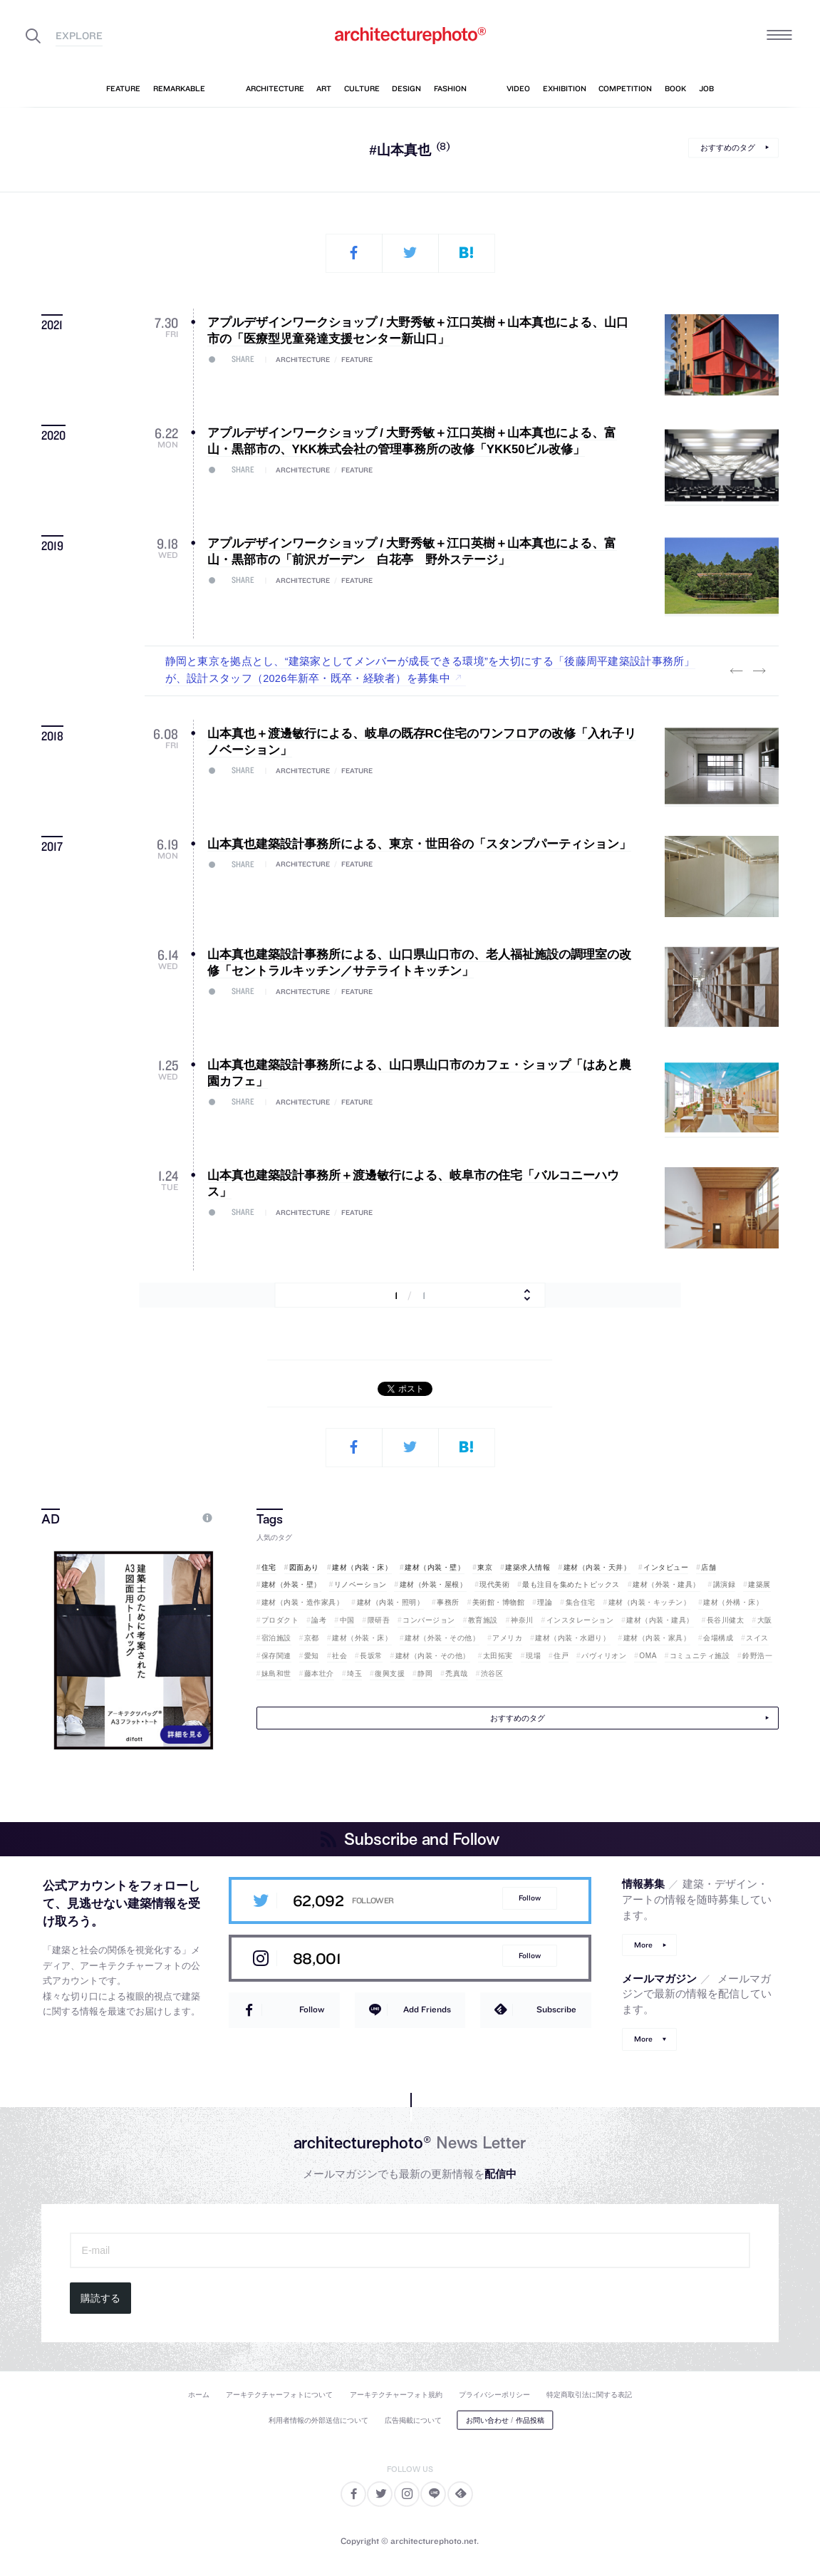 This screenshot has width=820, height=2576. Describe the element at coordinates (432, 1656) in the screenshot. I see `建材（内装・その他）` at that location.